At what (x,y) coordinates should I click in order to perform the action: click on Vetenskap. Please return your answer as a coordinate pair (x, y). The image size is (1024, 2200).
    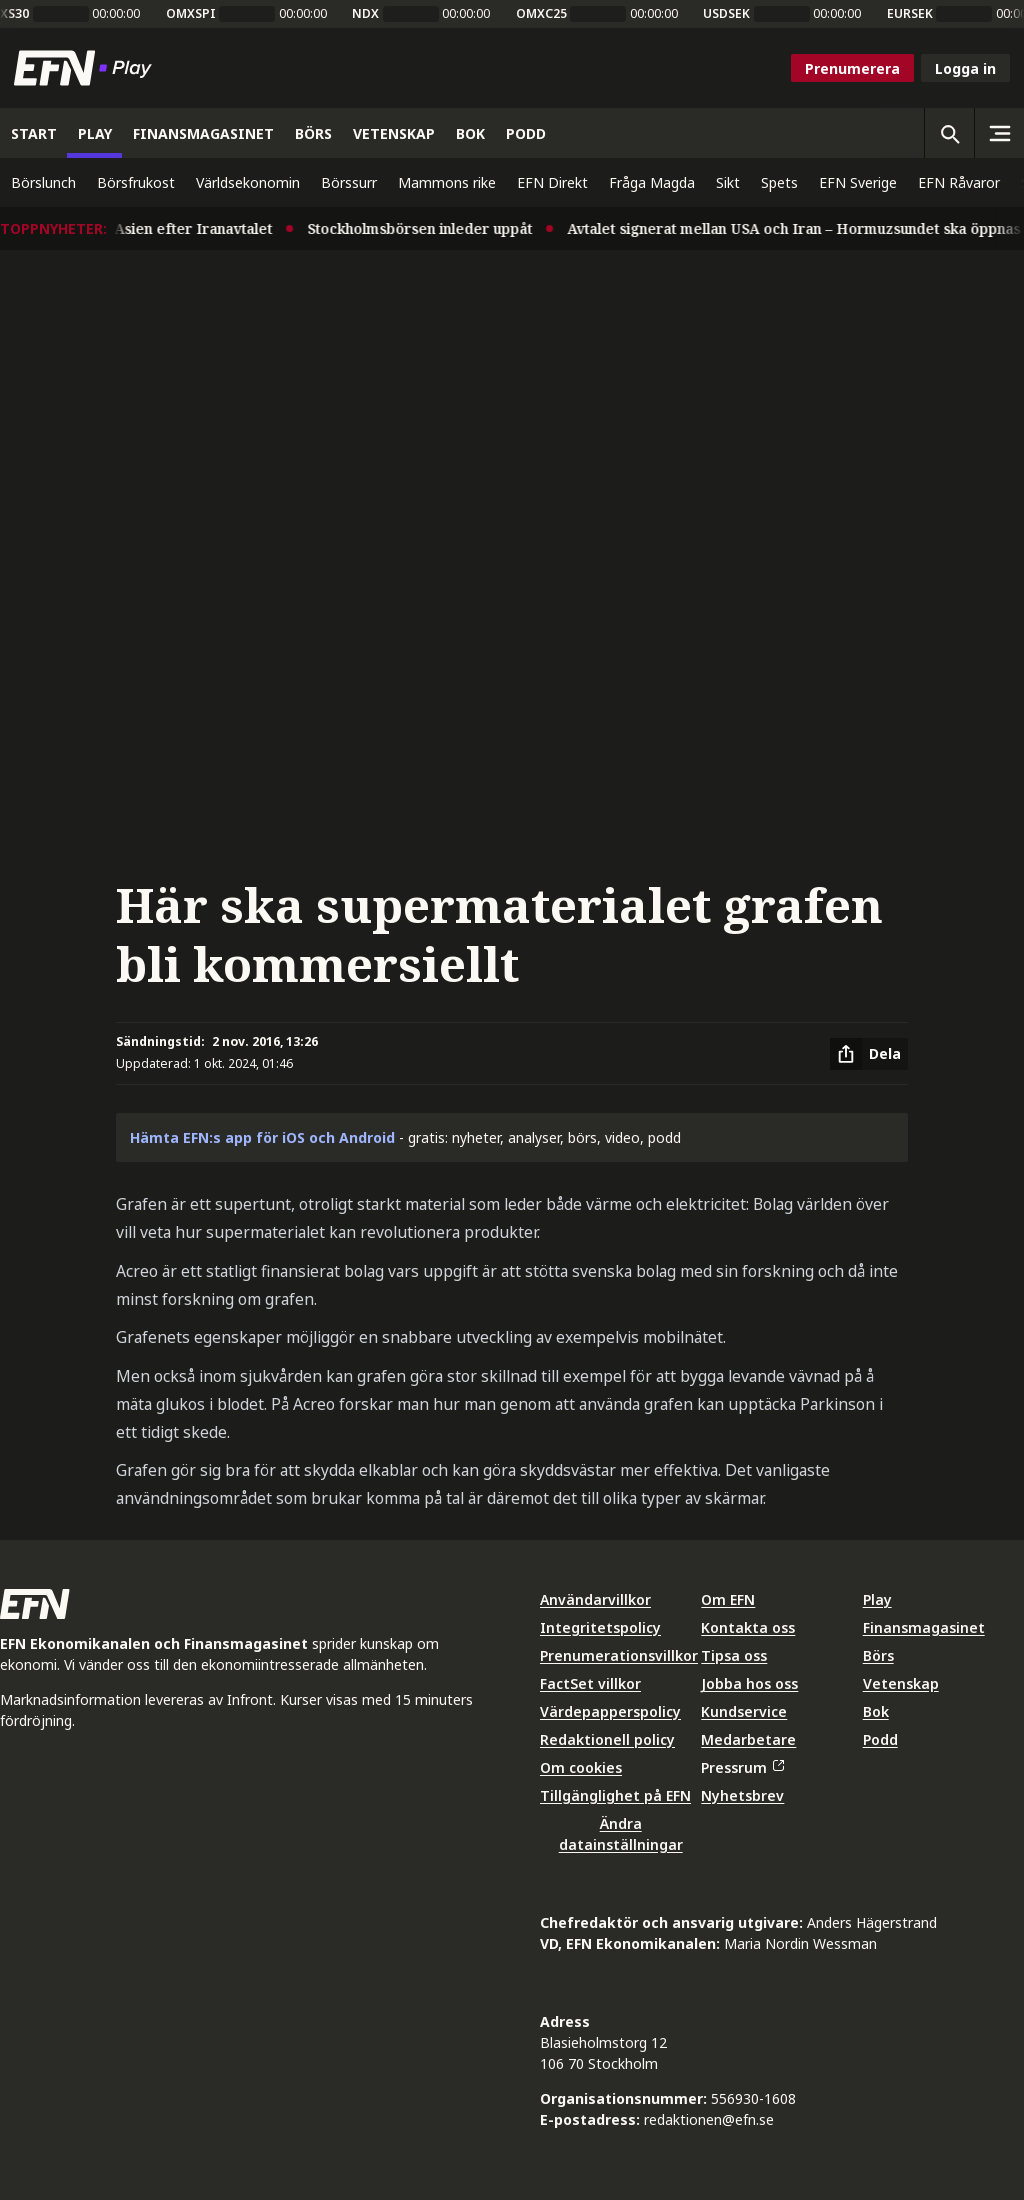
    Looking at the image, I should click on (901, 1683).